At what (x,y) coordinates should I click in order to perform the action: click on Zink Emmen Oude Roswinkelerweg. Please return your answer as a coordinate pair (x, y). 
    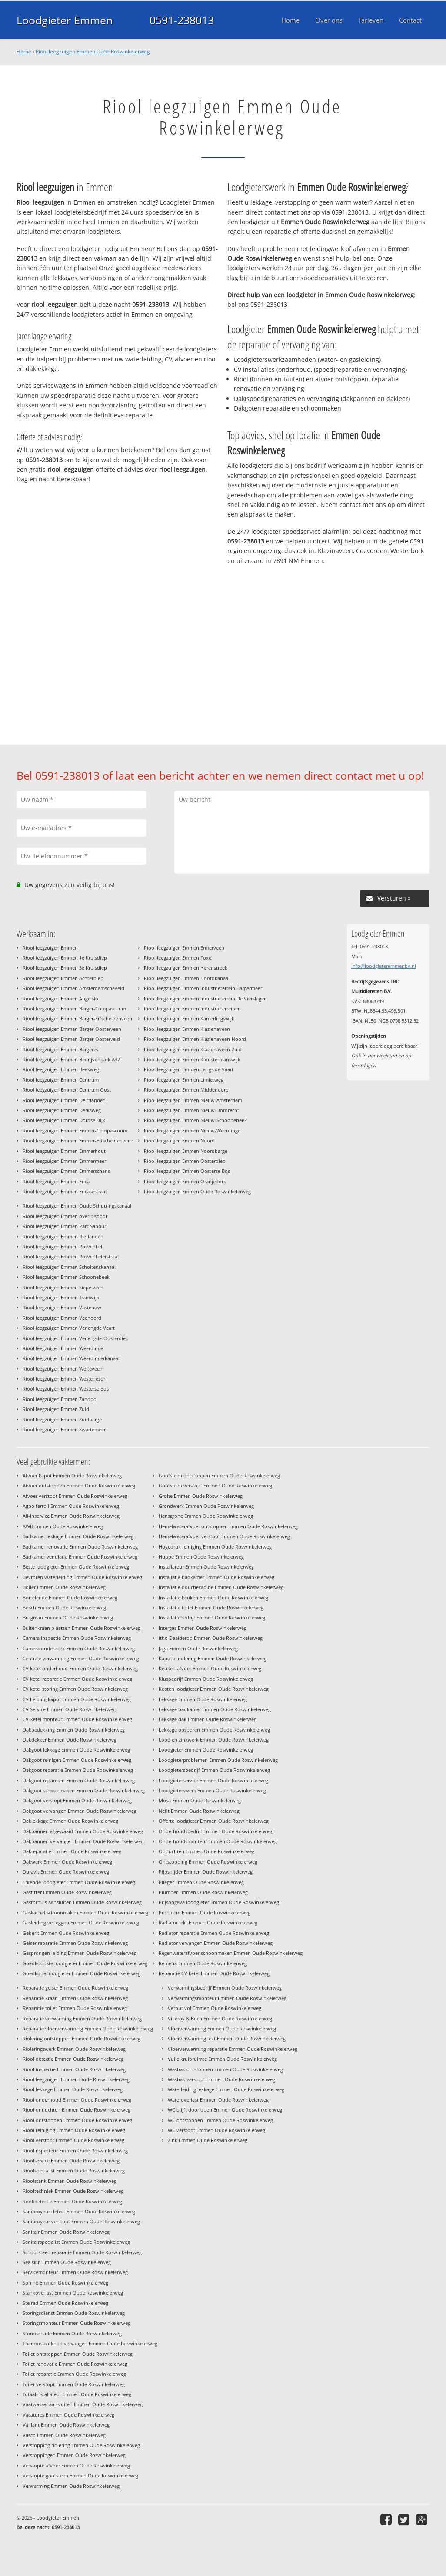
    Looking at the image, I should click on (207, 2140).